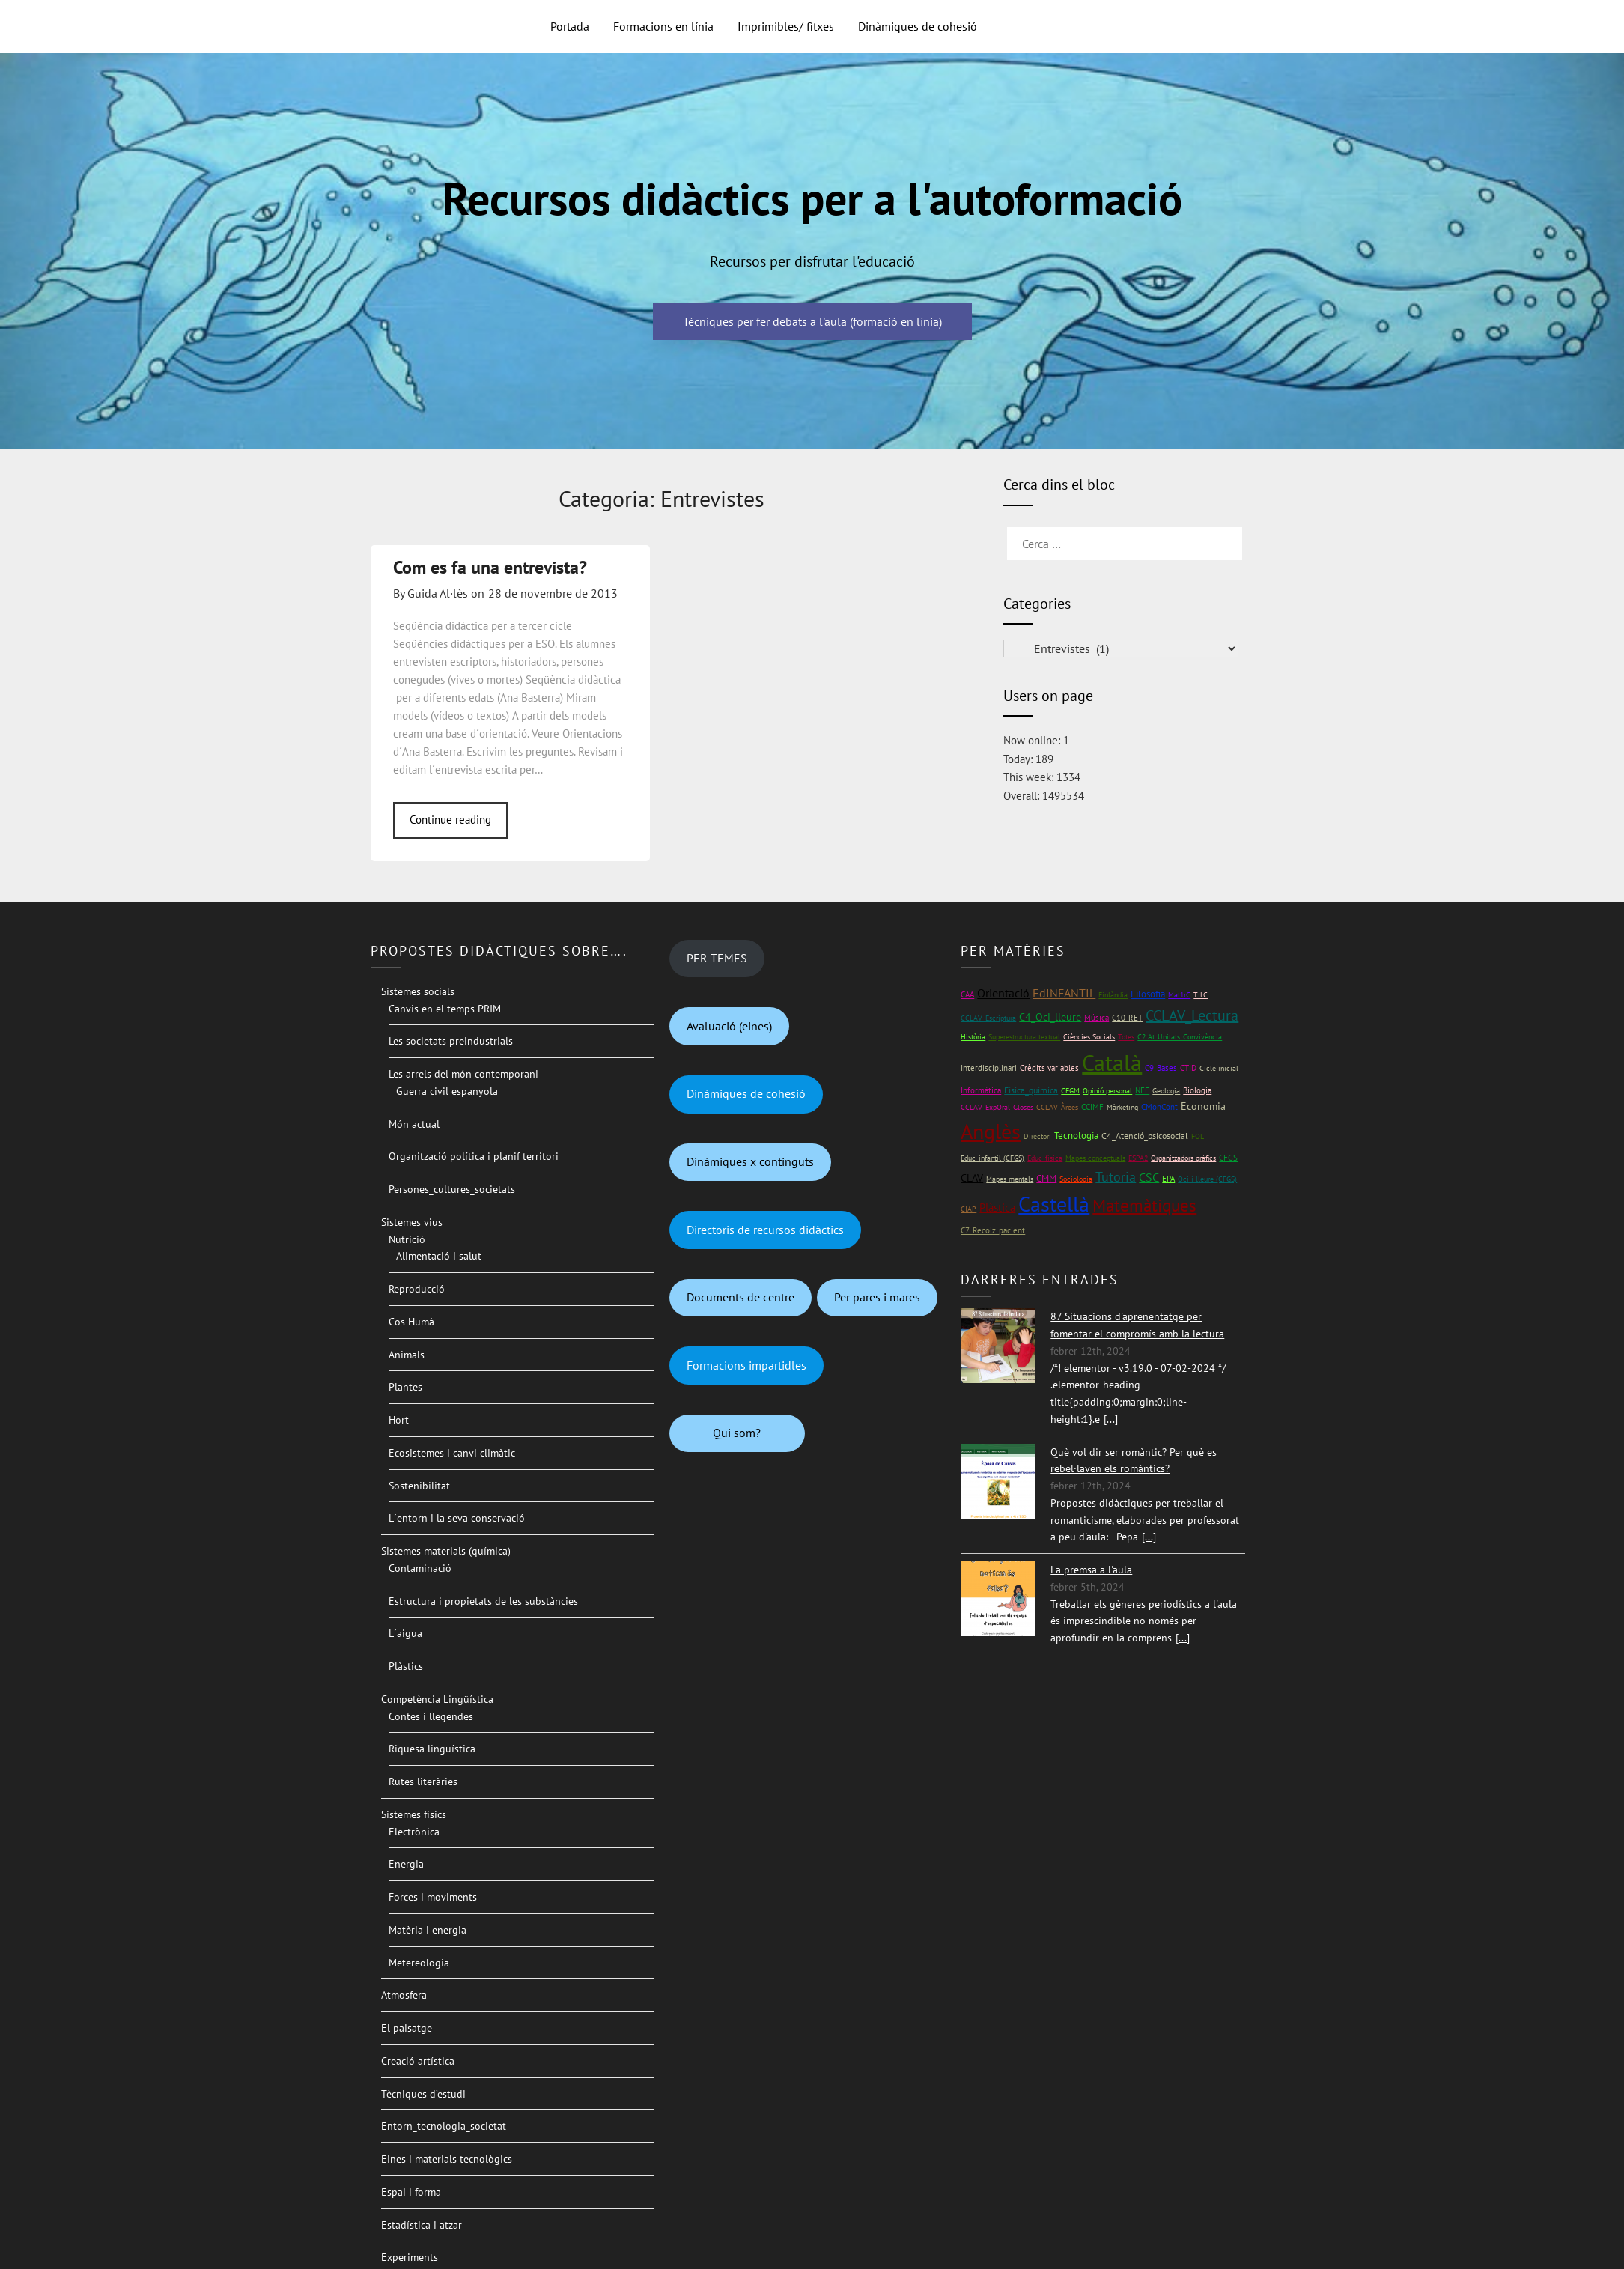 This screenshot has height=2269, width=1624. I want to click on Forces i moviments, so click(433, 1897).